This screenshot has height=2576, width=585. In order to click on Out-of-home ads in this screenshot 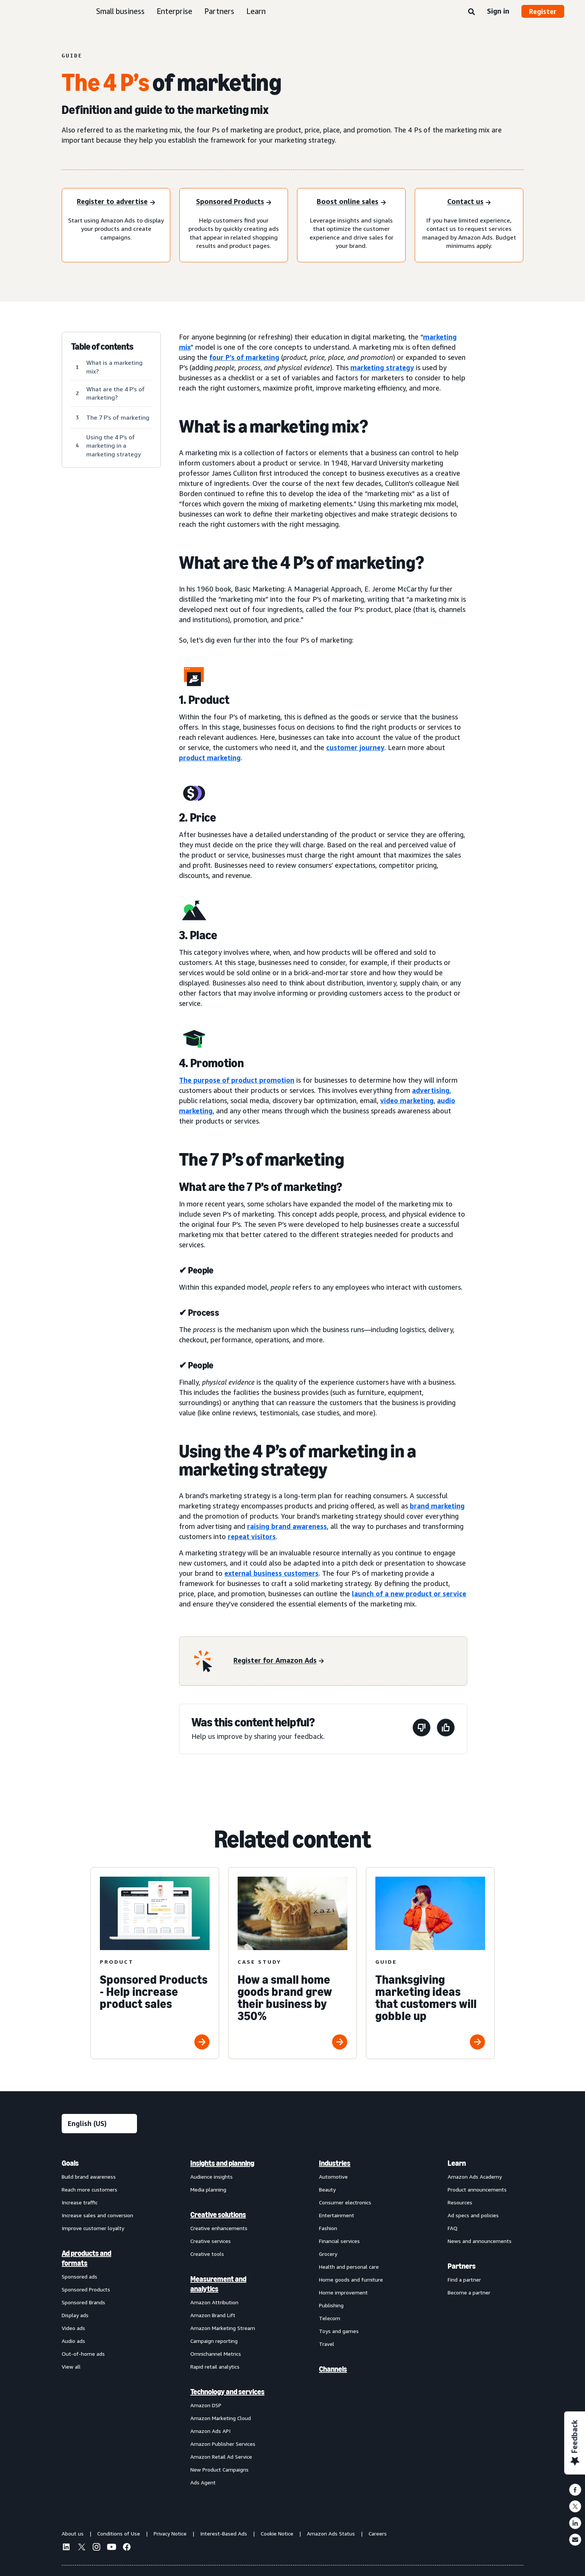, I will do `click(83, 2353)`.